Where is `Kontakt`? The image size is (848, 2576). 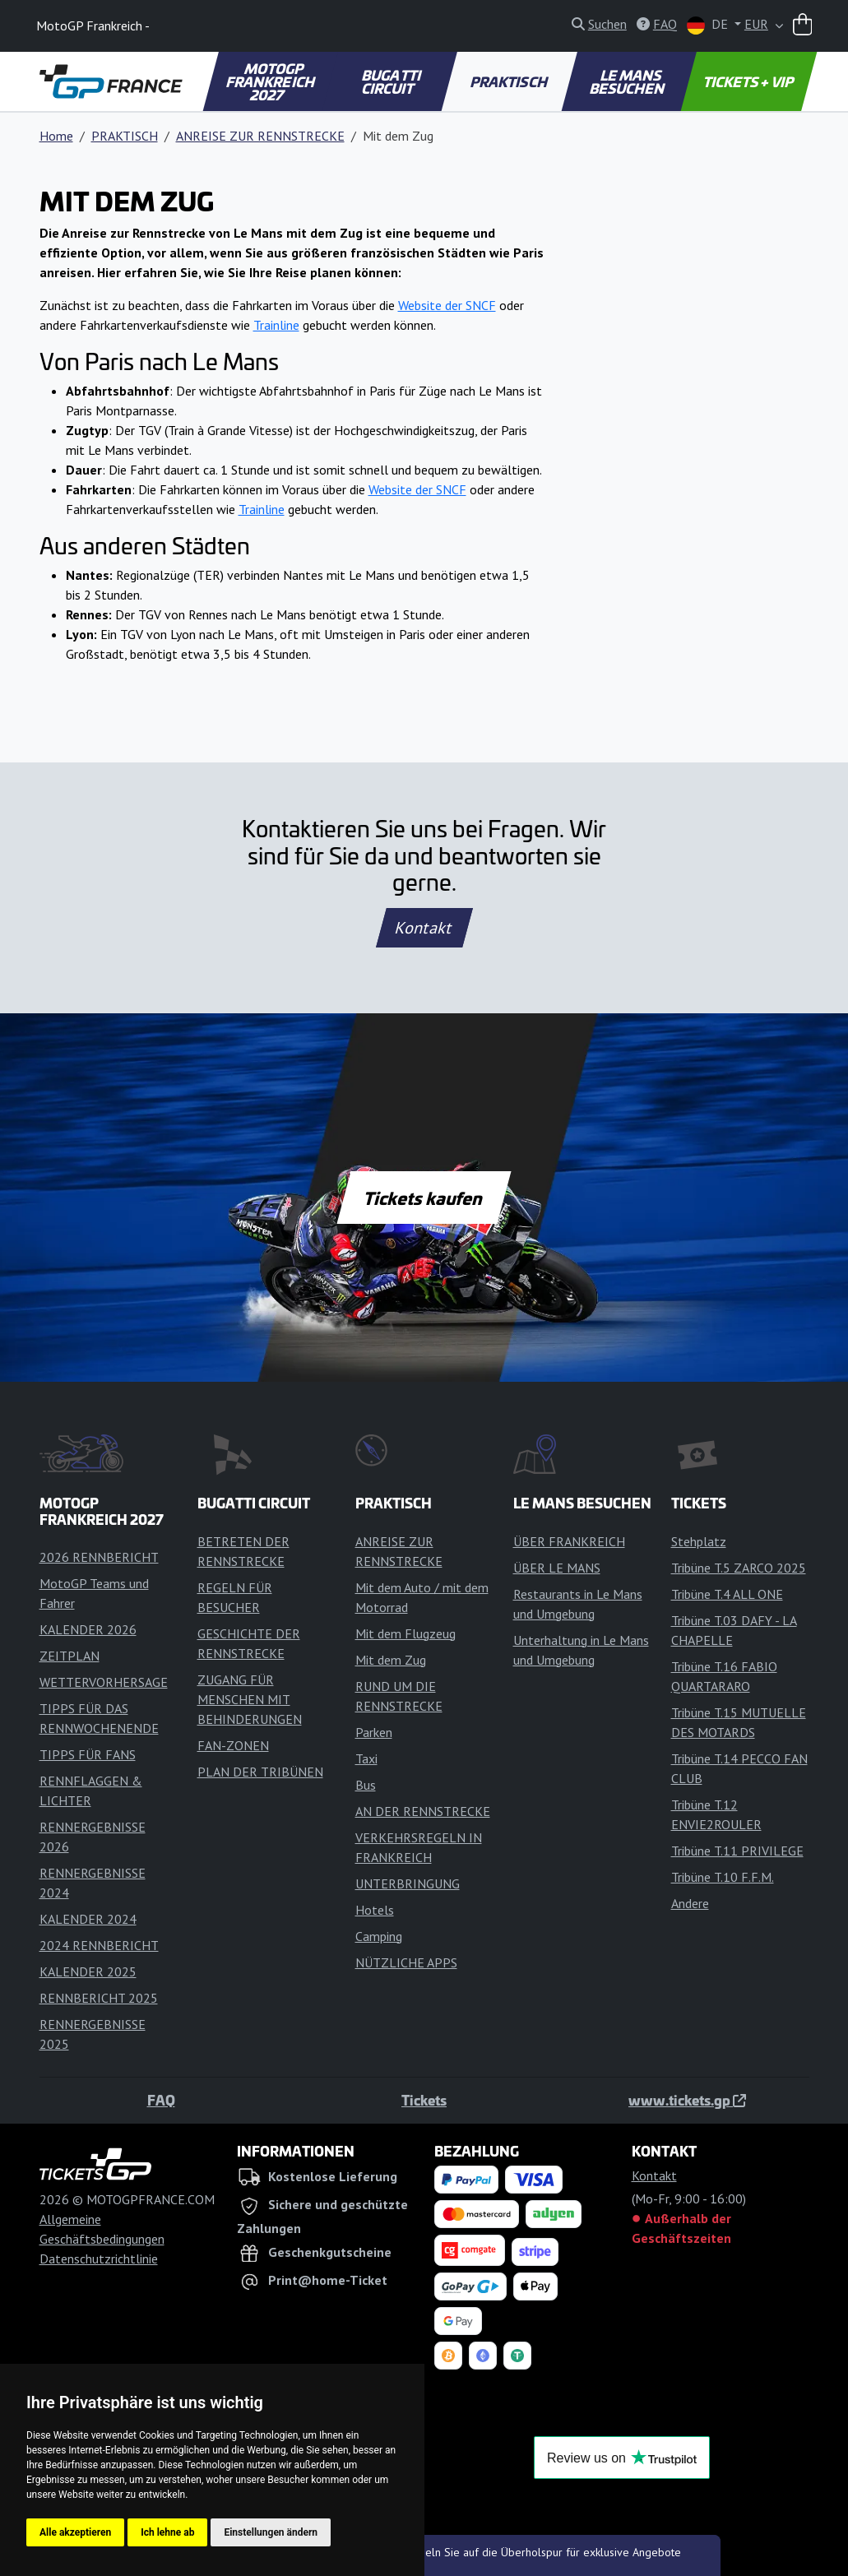 Kontakt is located at coordinates (424, 927).